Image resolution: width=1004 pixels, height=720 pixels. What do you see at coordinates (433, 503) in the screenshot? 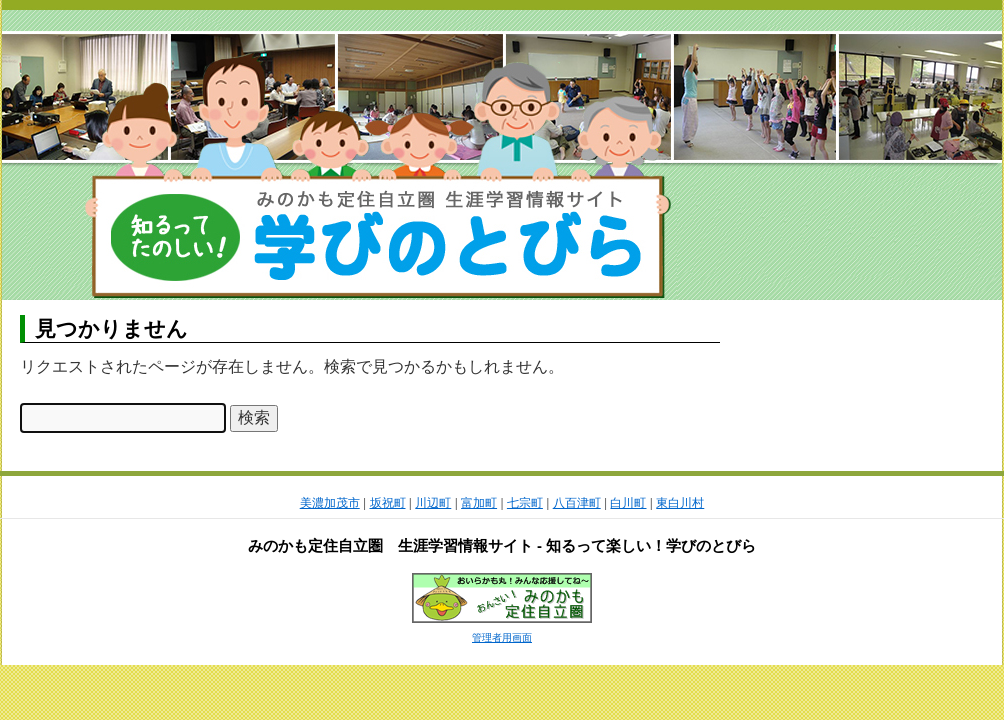
I see `川辺町` at bounding box center [433, 503].